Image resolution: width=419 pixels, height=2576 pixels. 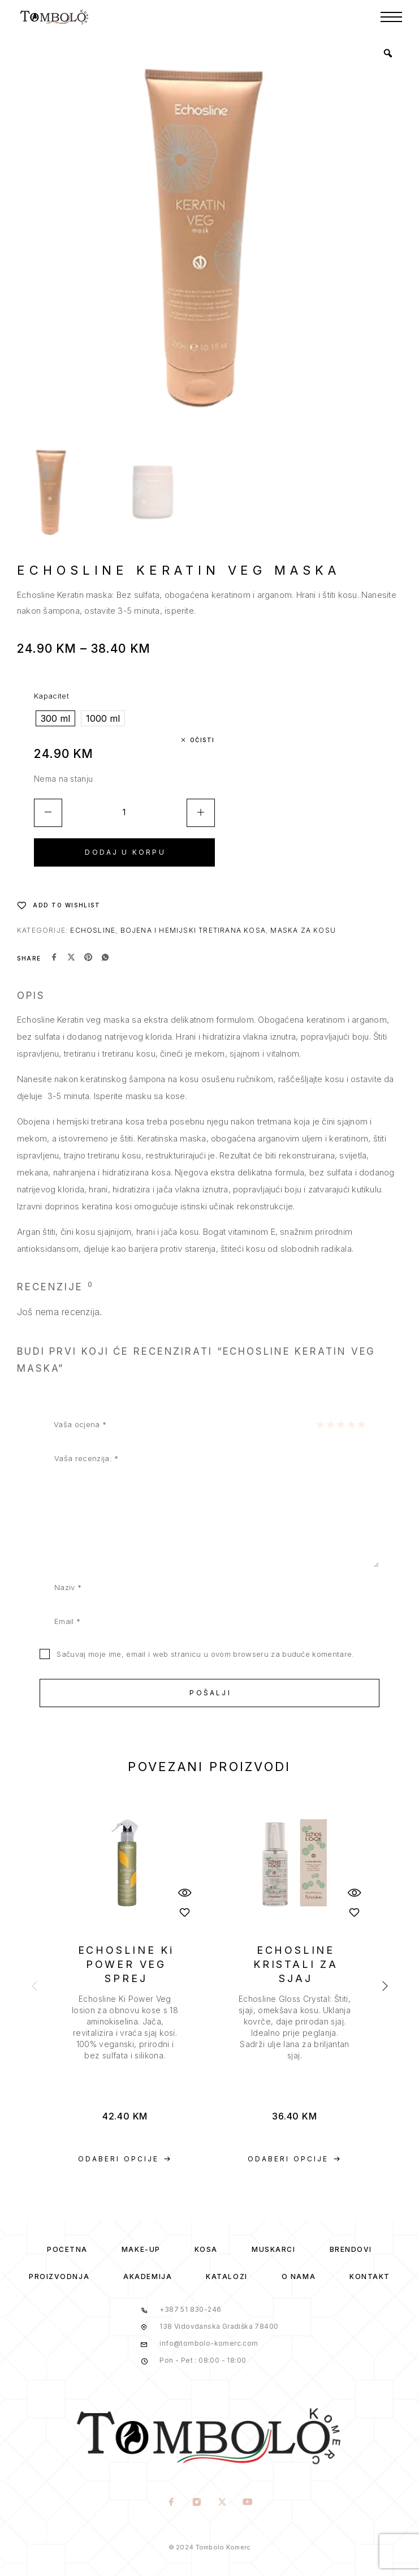 What do you see at coordinates (330, 1424) in the screenshot?
I see `2 of 5 stars [radio]` at bounding box center [330, 1424].